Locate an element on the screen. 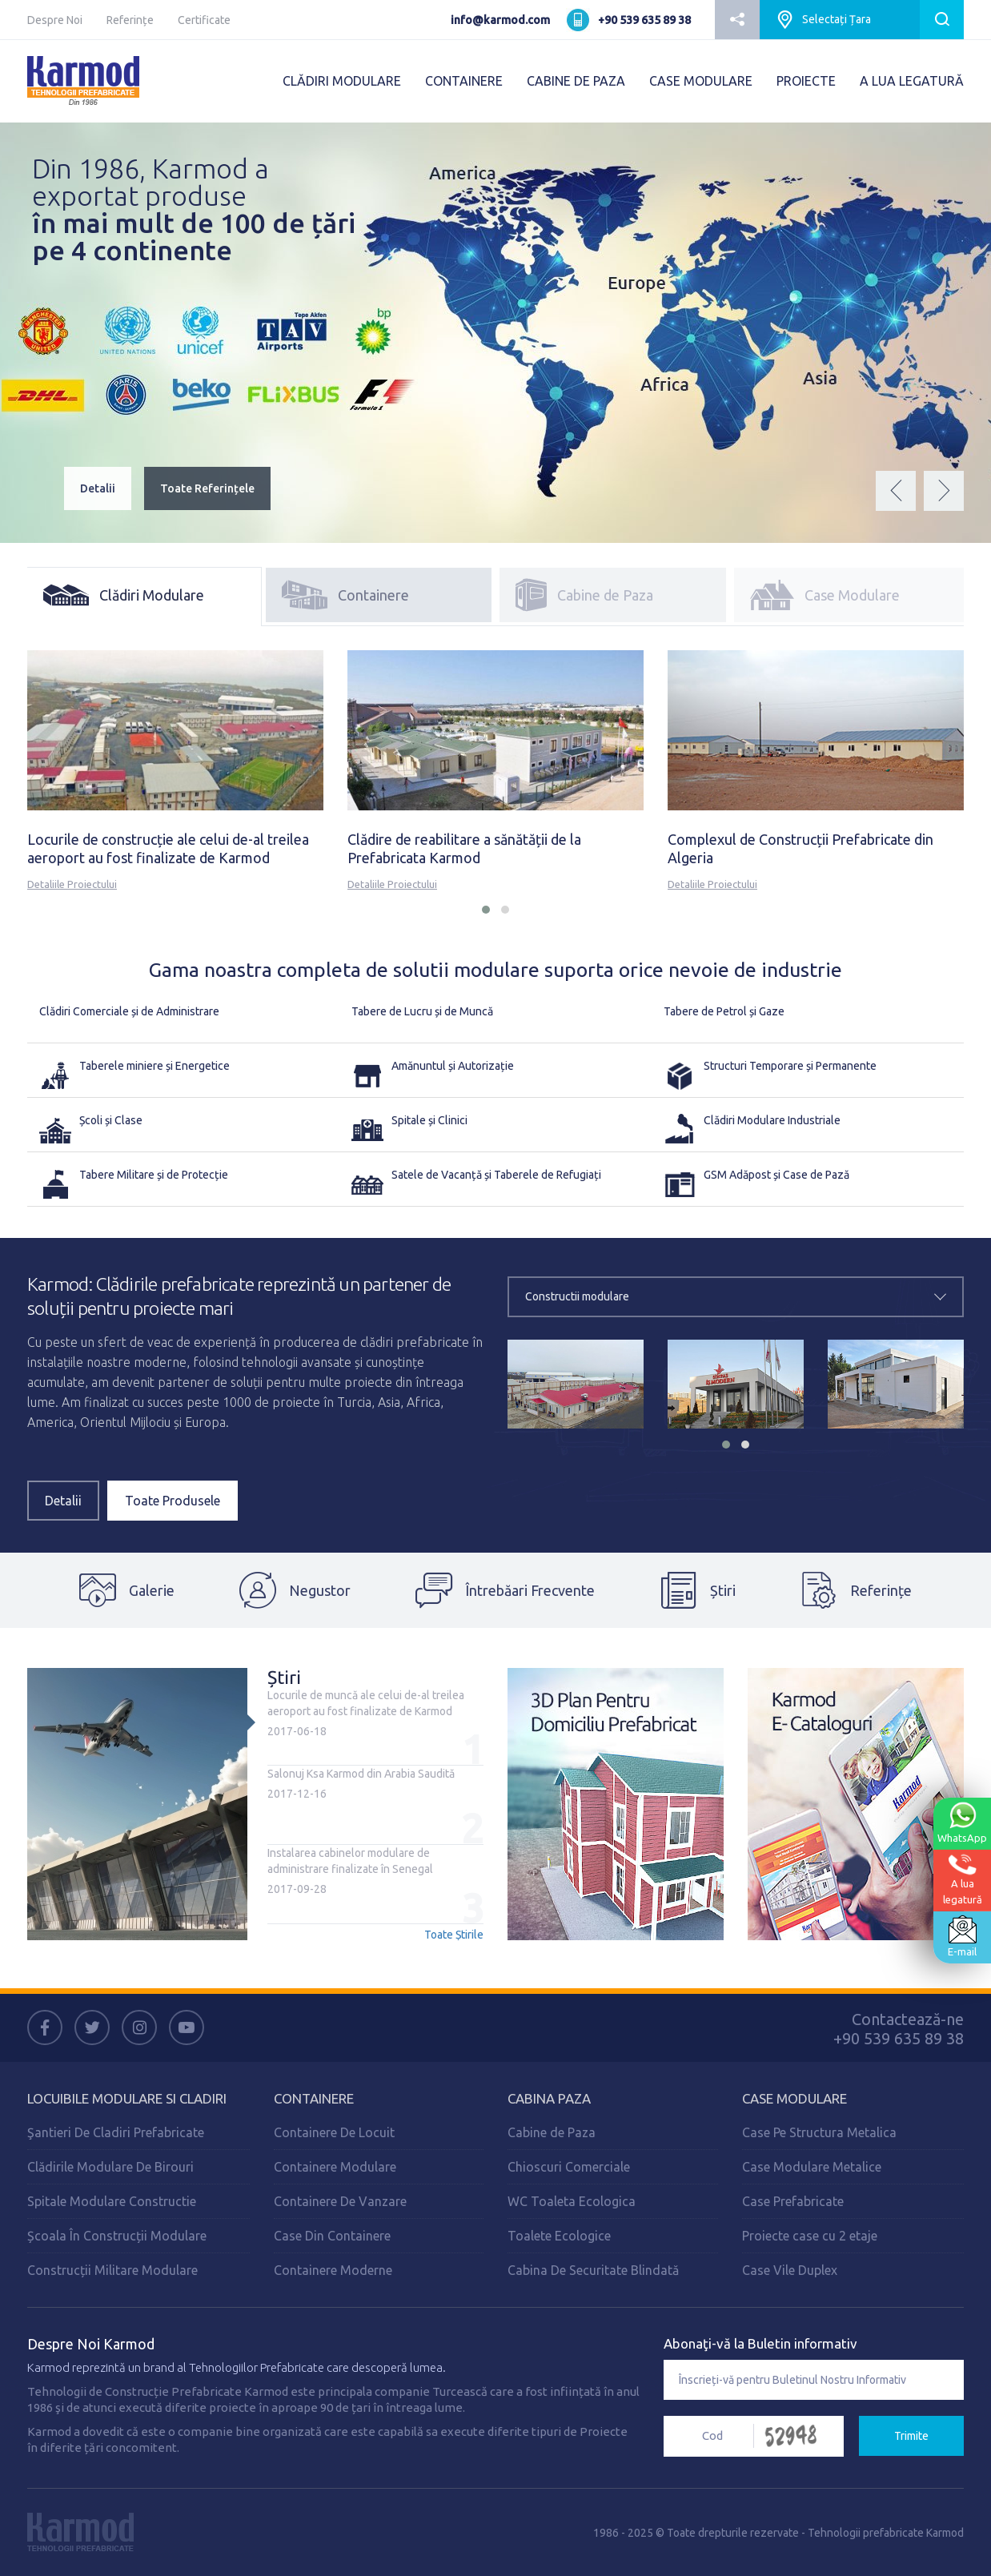 The width and height of the screenshot is (991, 2576). Detalii is located at coordinates (97, 488).